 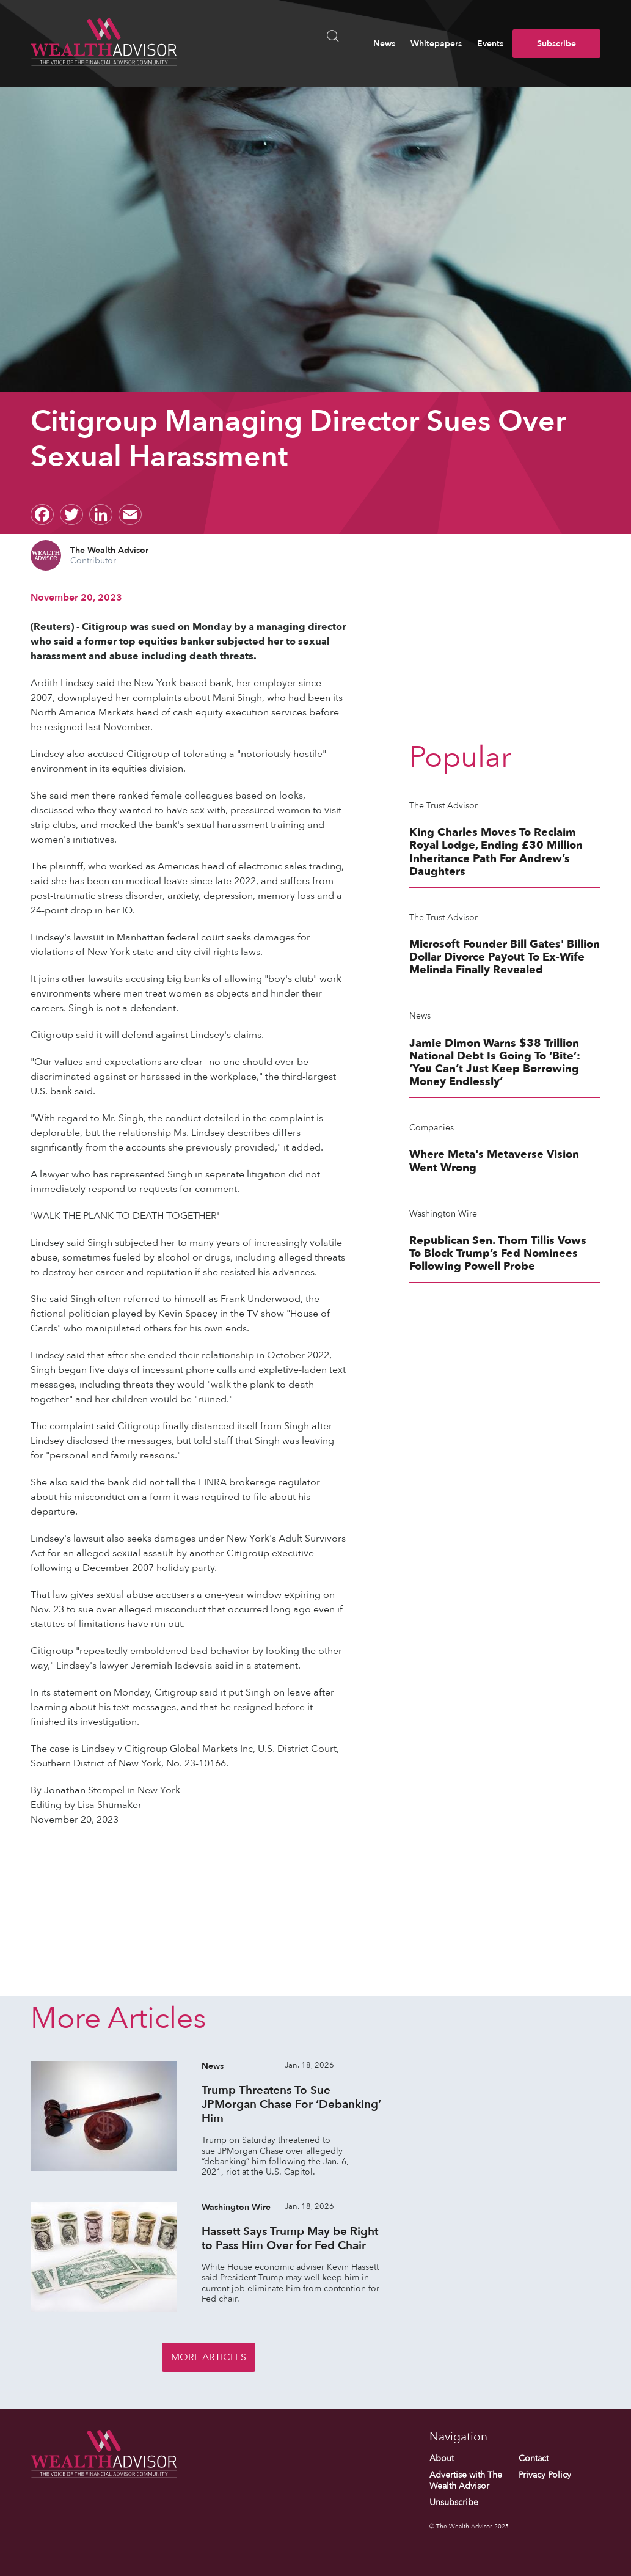 What do you see at coordinates (465, 2480) in the screenshot?
I see `Advertise with The Wealth Advisor` at bounding box center [465, 2480].